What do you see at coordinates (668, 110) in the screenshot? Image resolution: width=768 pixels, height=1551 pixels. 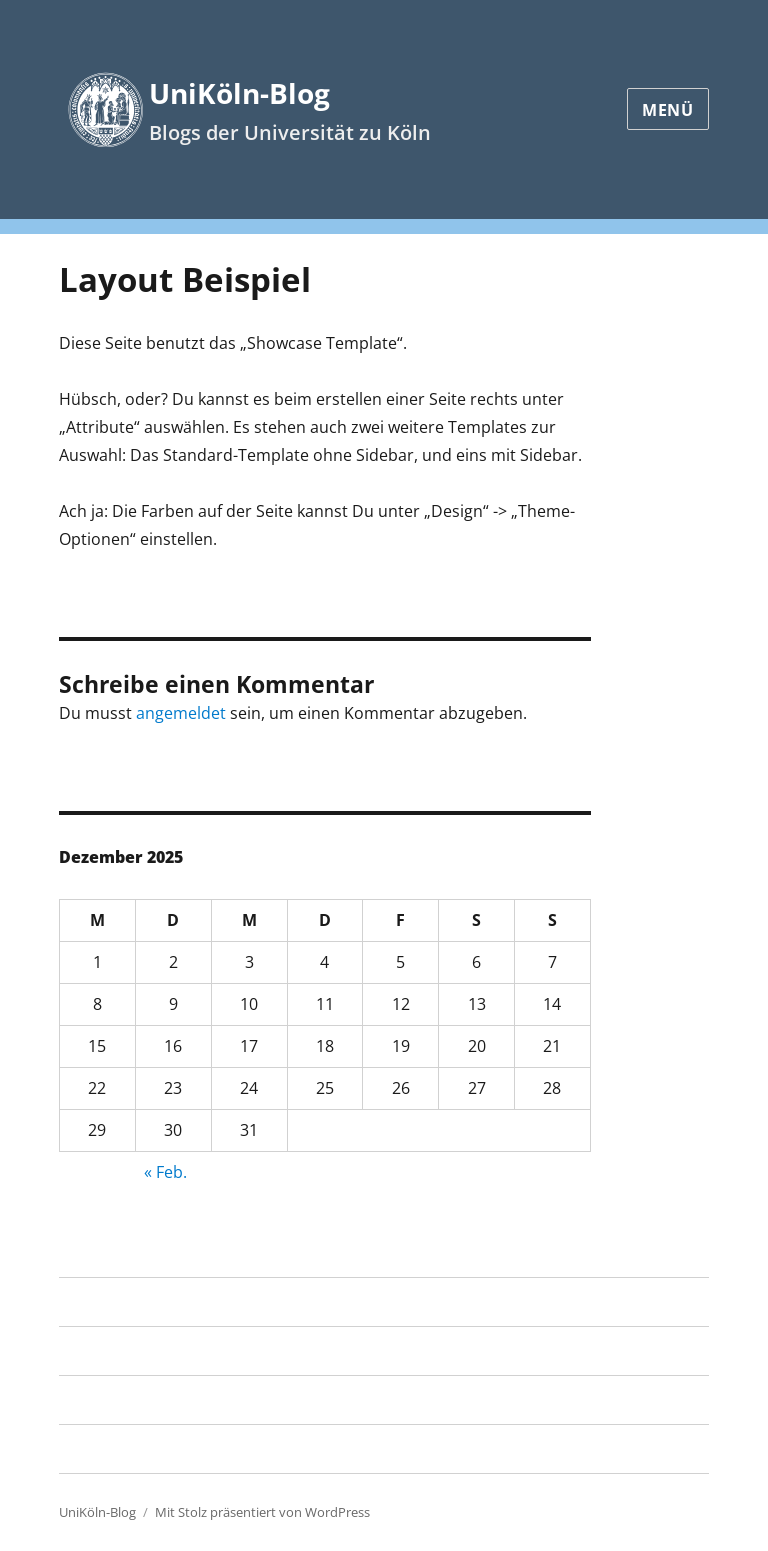 I see `Menü` at bounding box center [668, 110].